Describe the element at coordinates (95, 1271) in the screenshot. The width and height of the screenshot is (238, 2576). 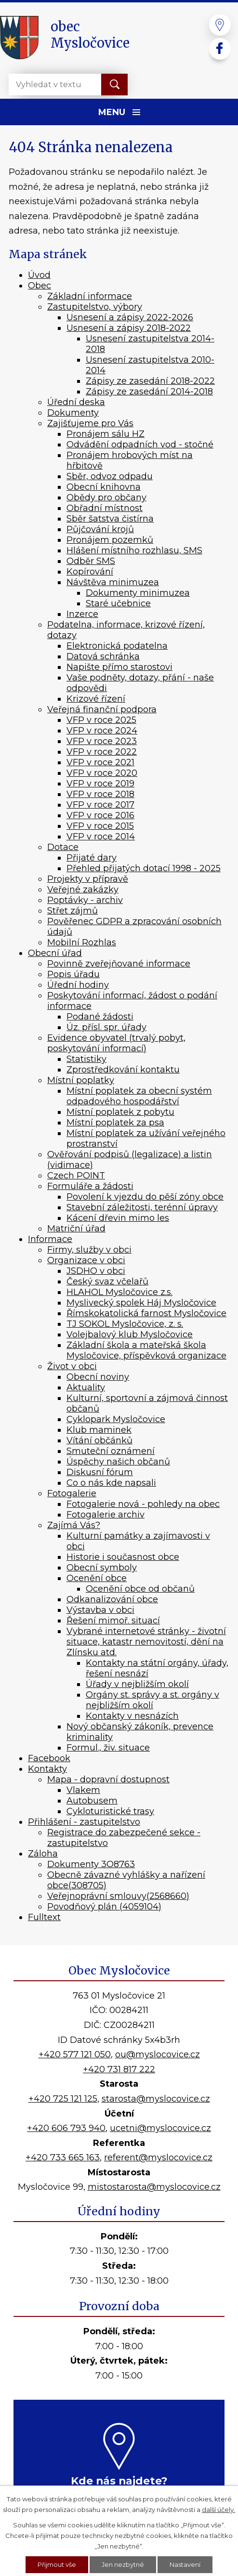
I see `JSDHO v obci` at that location.